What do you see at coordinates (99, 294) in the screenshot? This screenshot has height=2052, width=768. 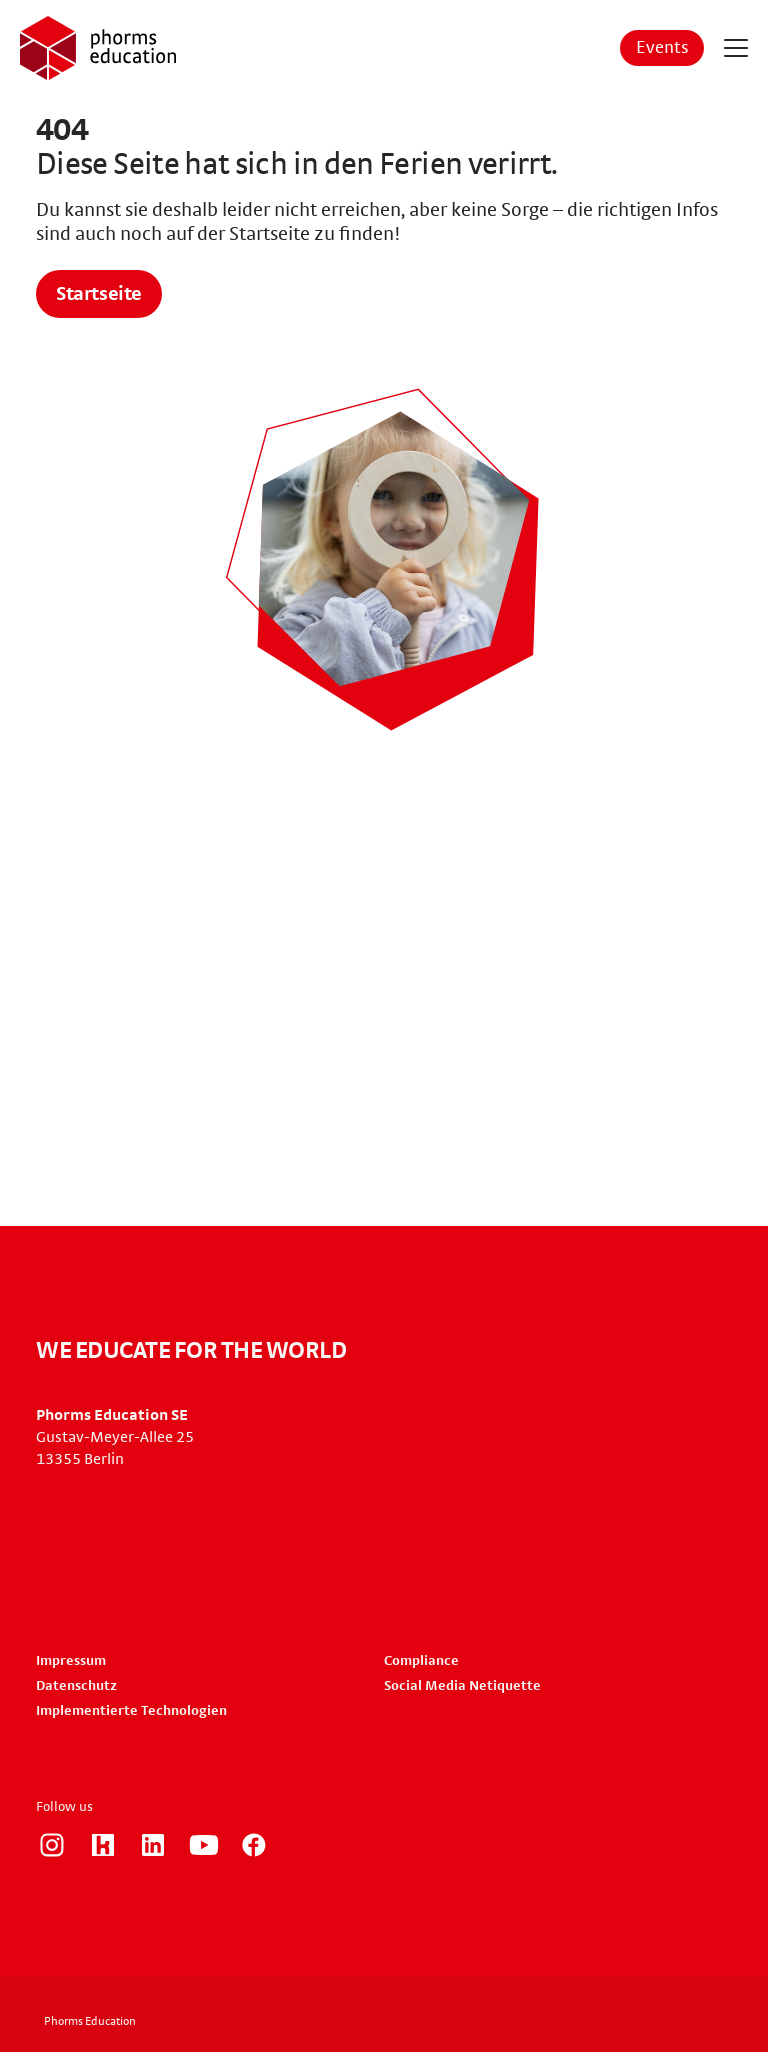 I see `Startseite` at bounding box center [99, 294].